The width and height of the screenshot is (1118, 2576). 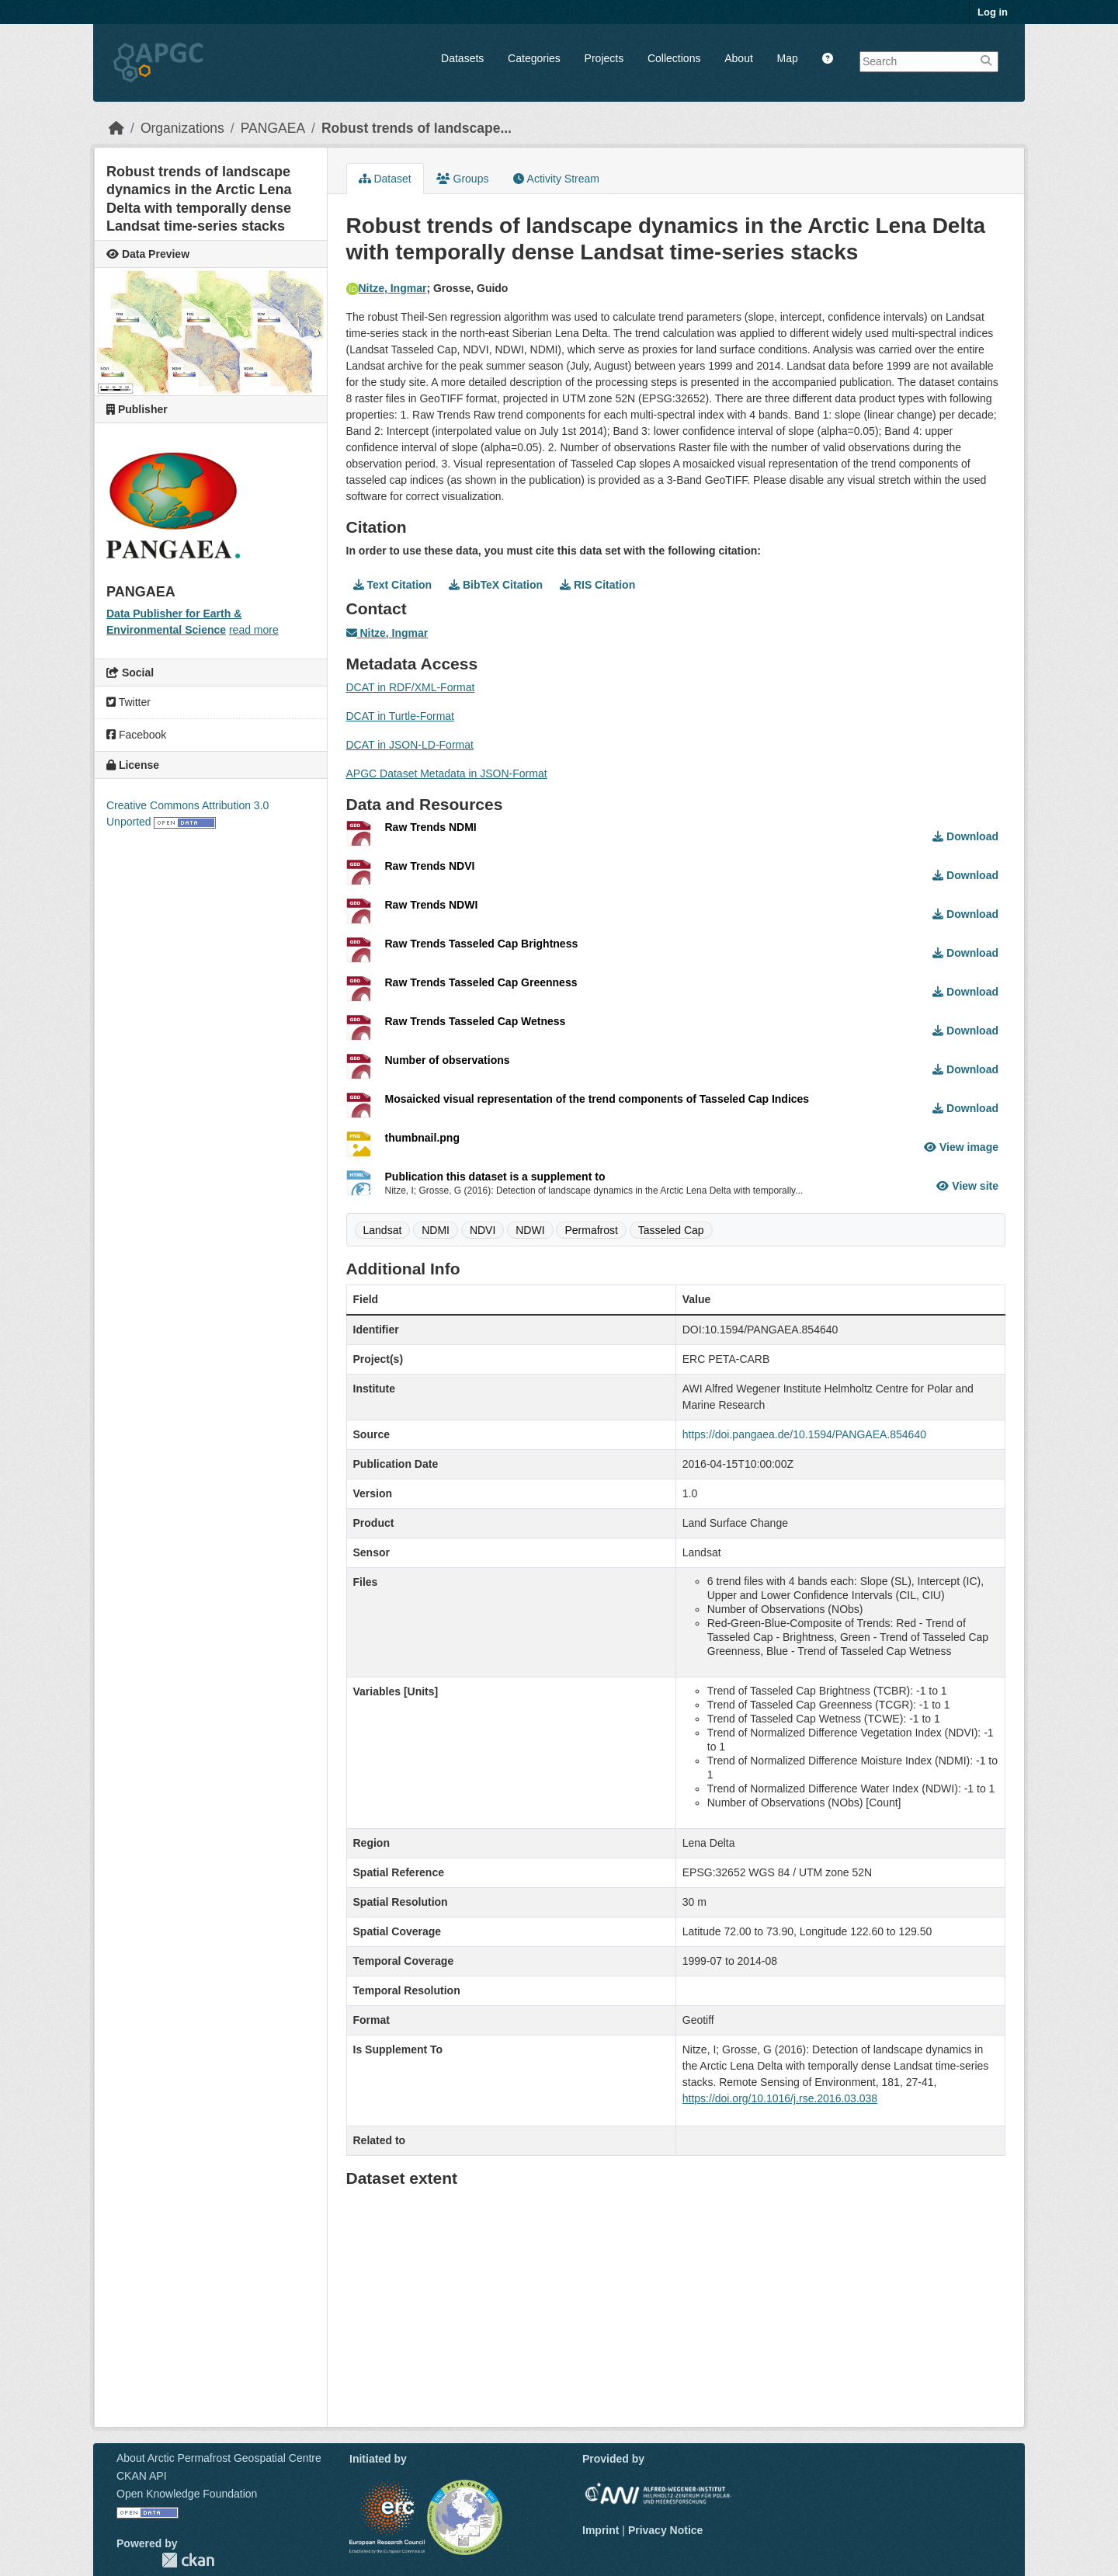 What do you see at coordinates (416, 128) in the screenshot?
I see `Robust trends of landscape...` at bounding box center [416, 128].